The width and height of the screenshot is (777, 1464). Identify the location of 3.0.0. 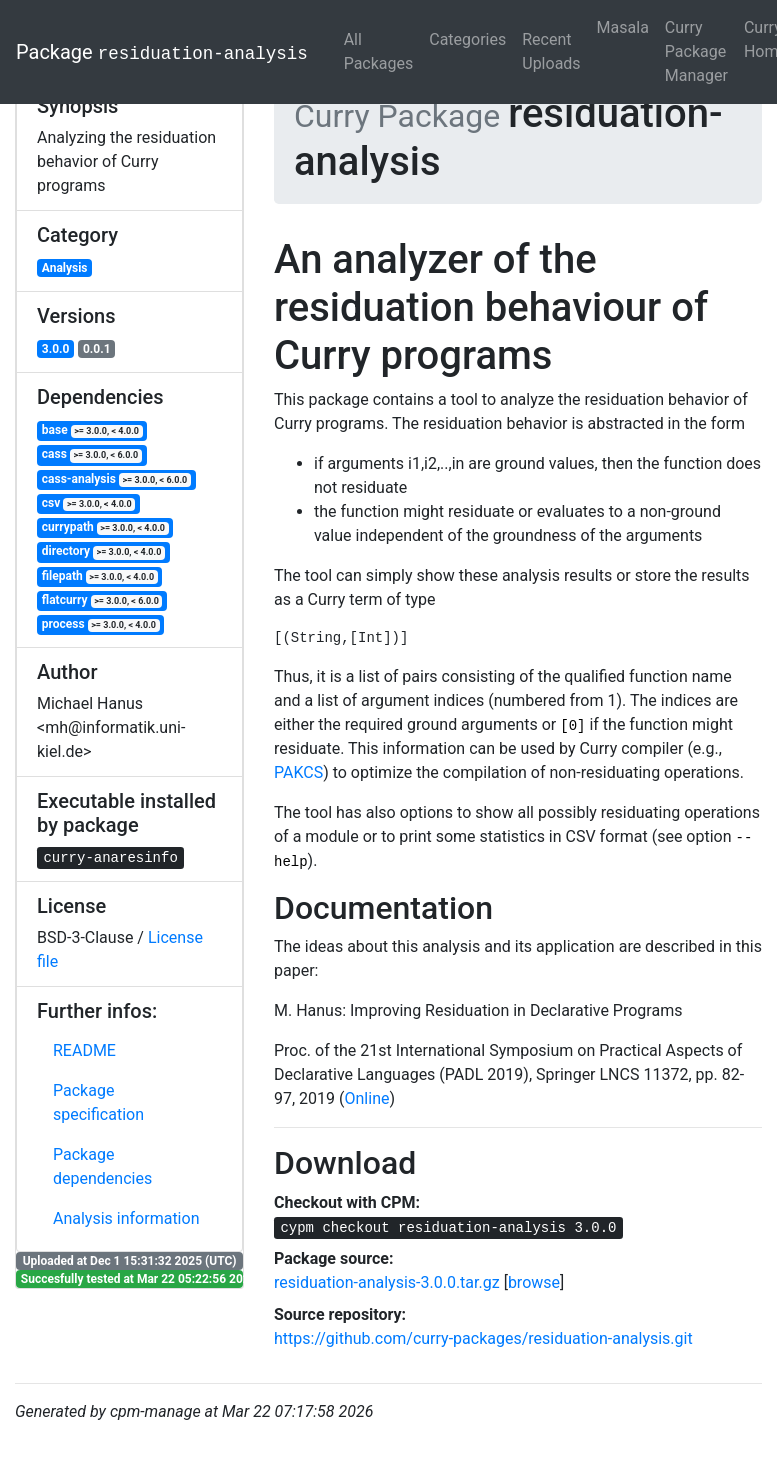
(56, 349).